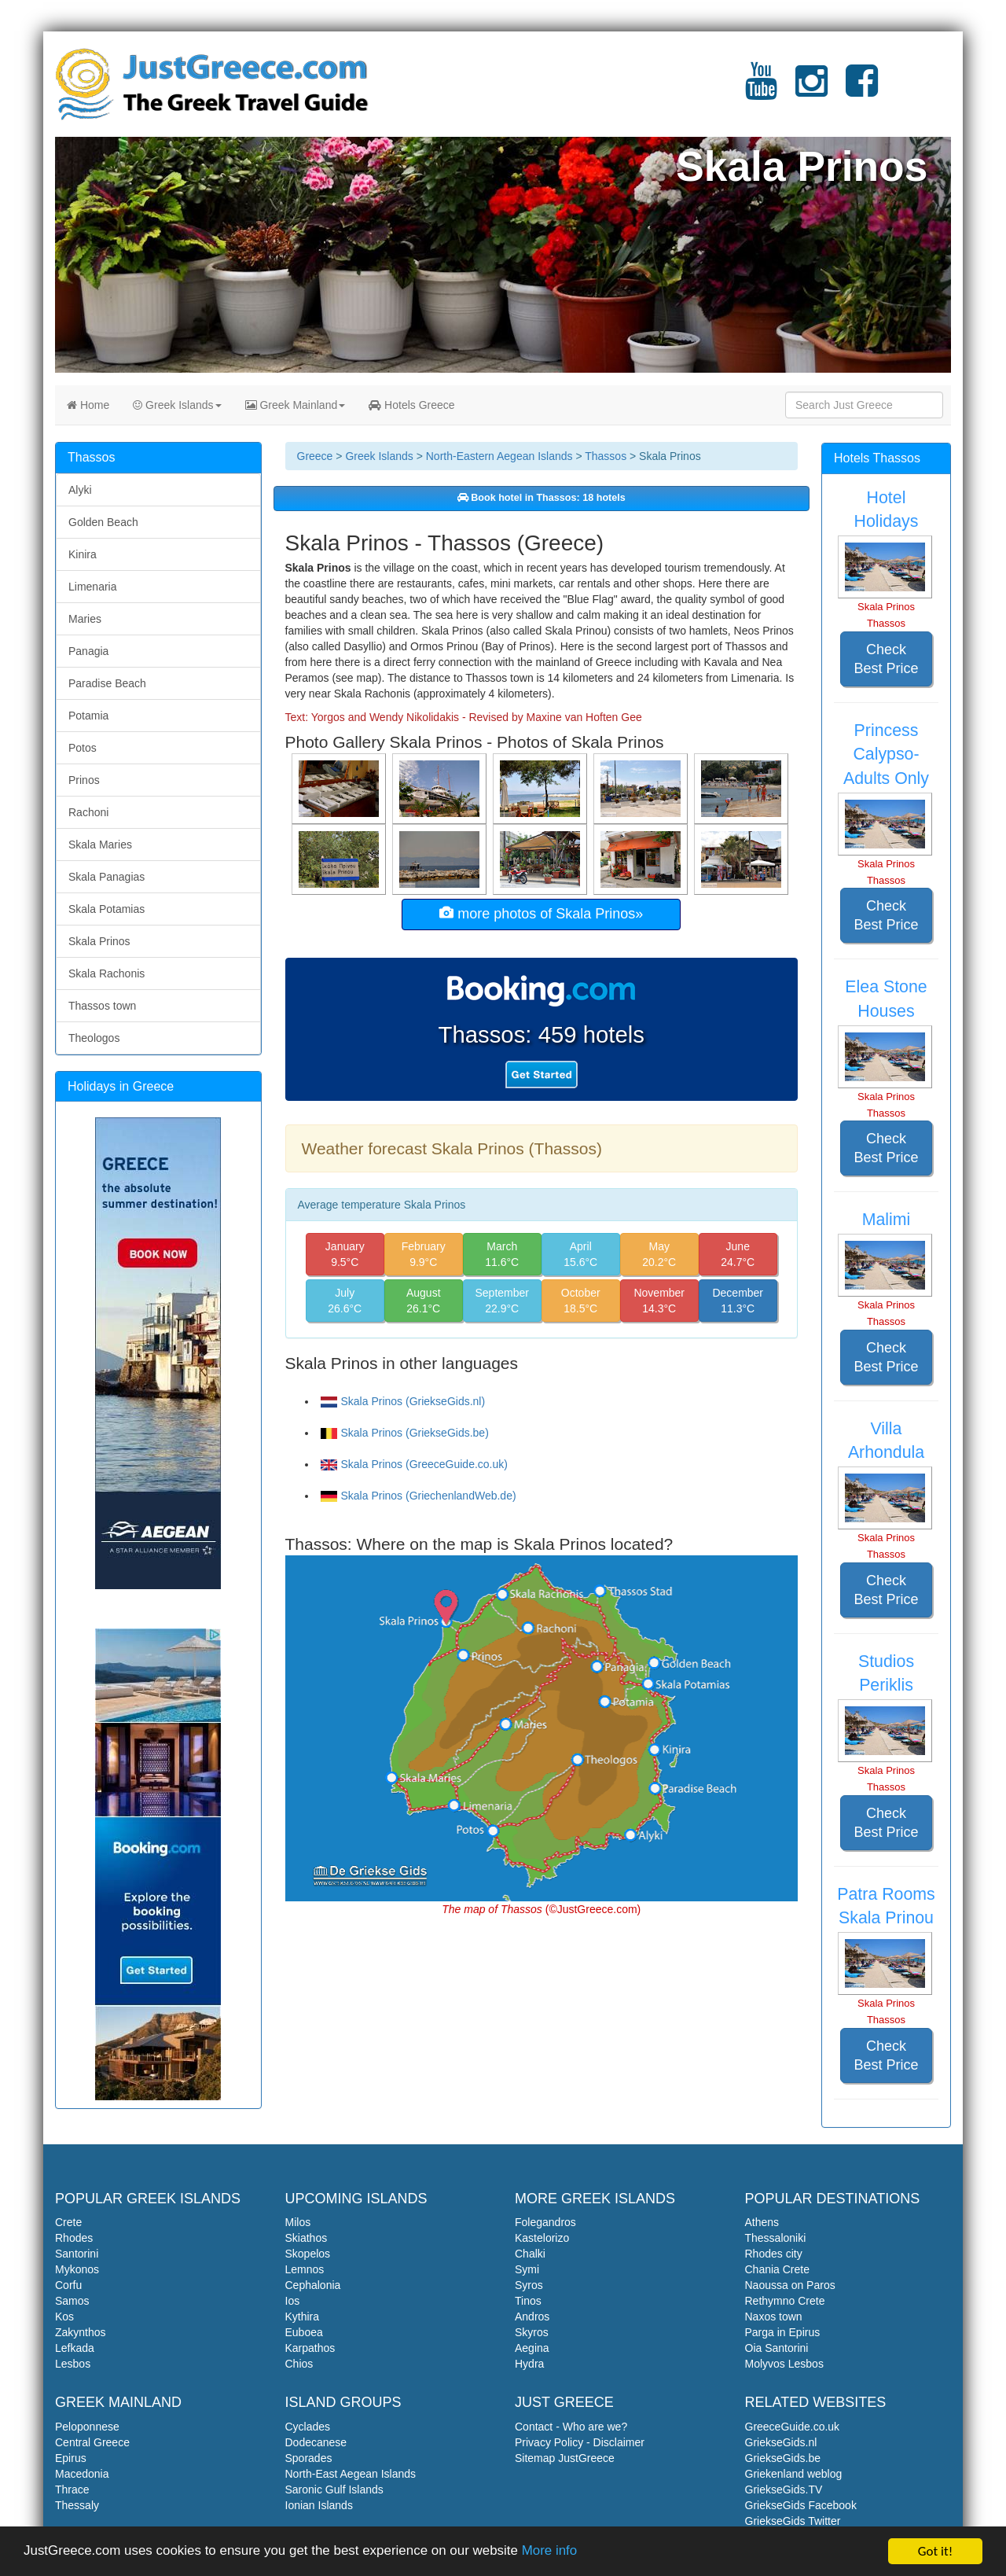 The image size is (1006, 2576). What do you see at coordinates (605, 456) in the screenshot?
I see `Thassos` at bounding box center [605, 456].